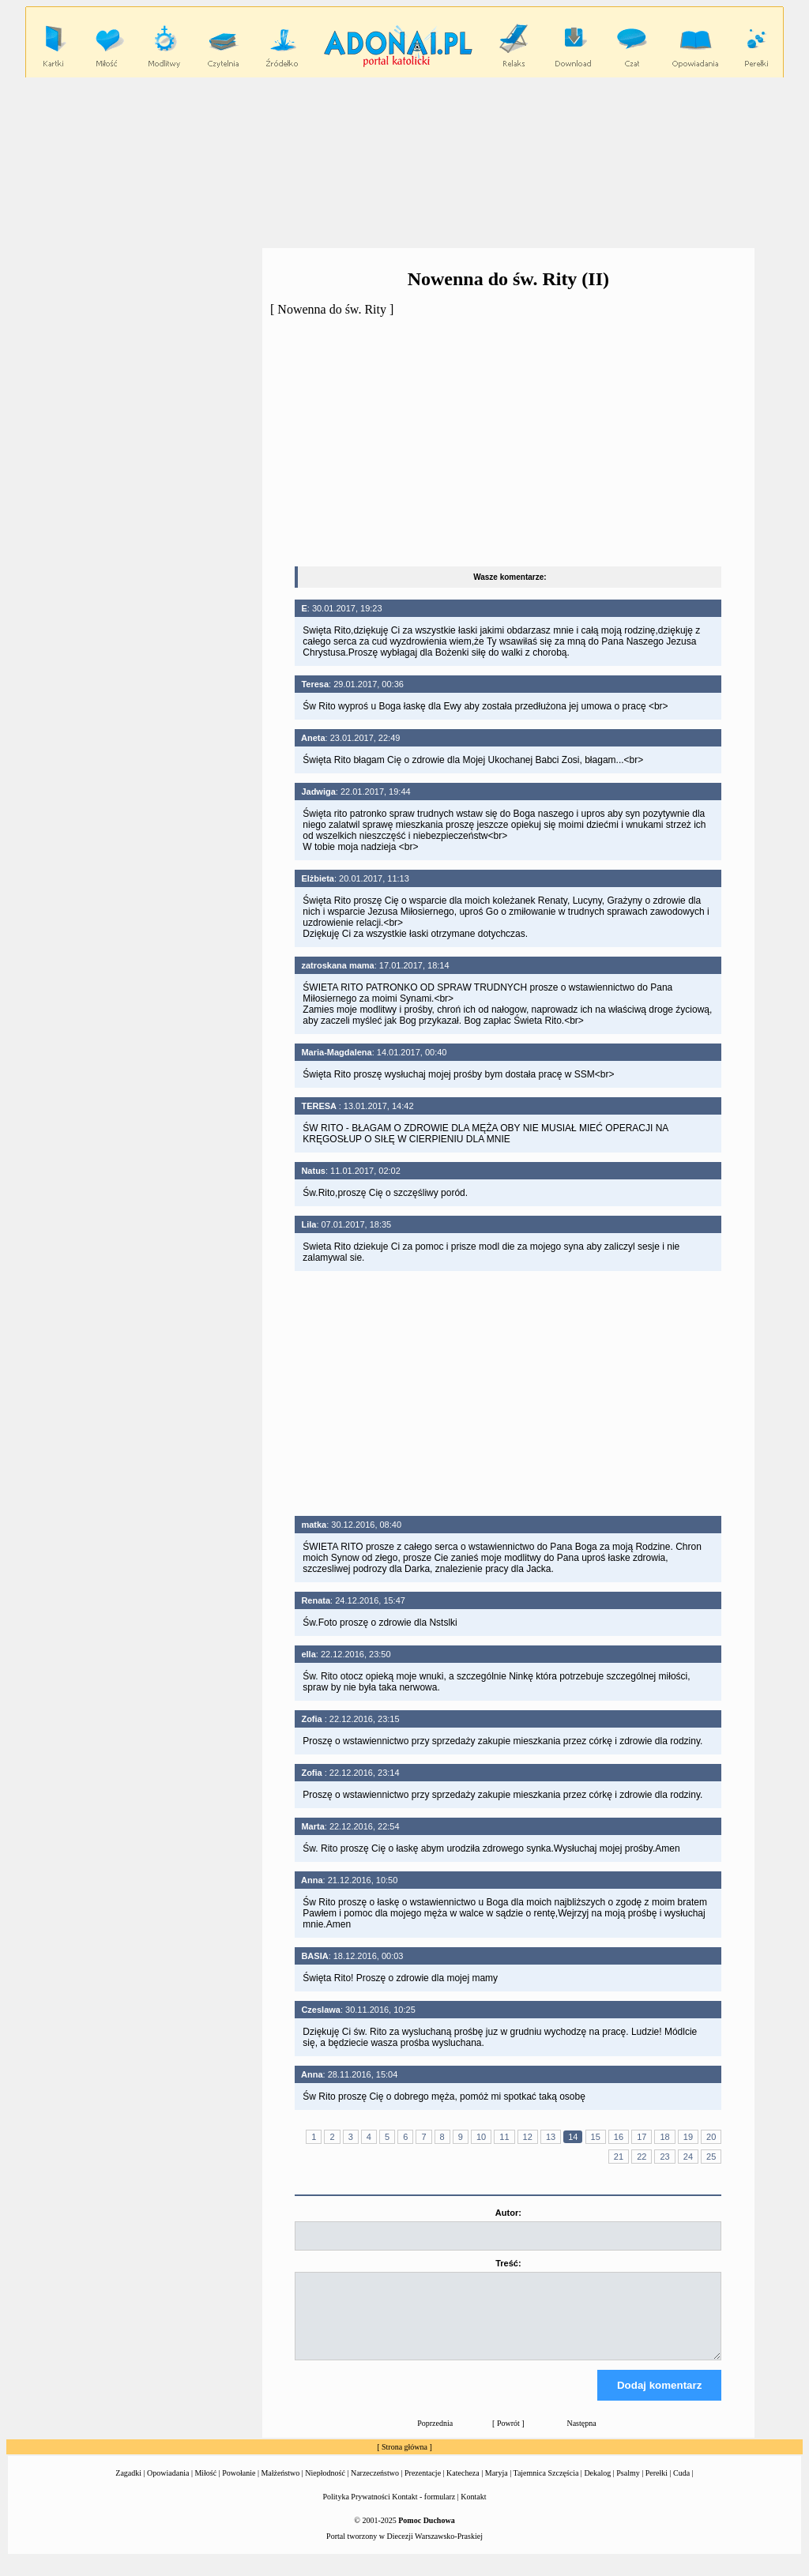  What do you see at coordinates (550, 2137) in the screenshot?
I see `13` at bounding box center [550, 2137].